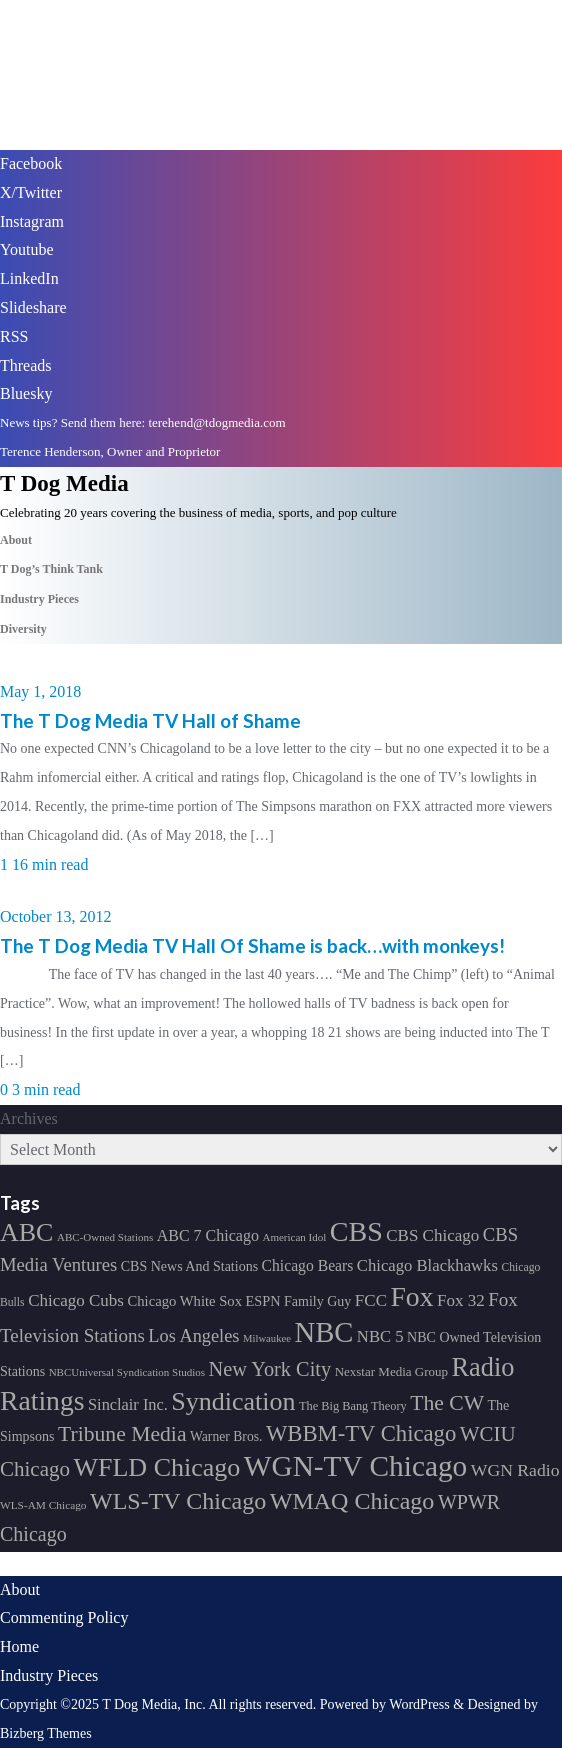 The height and width of the screenshot is (1748, 562). What do you see at coordinates (64, 1617) in the screenshot?
I see `Commenting Policy` at bounding box center [64, 1617].